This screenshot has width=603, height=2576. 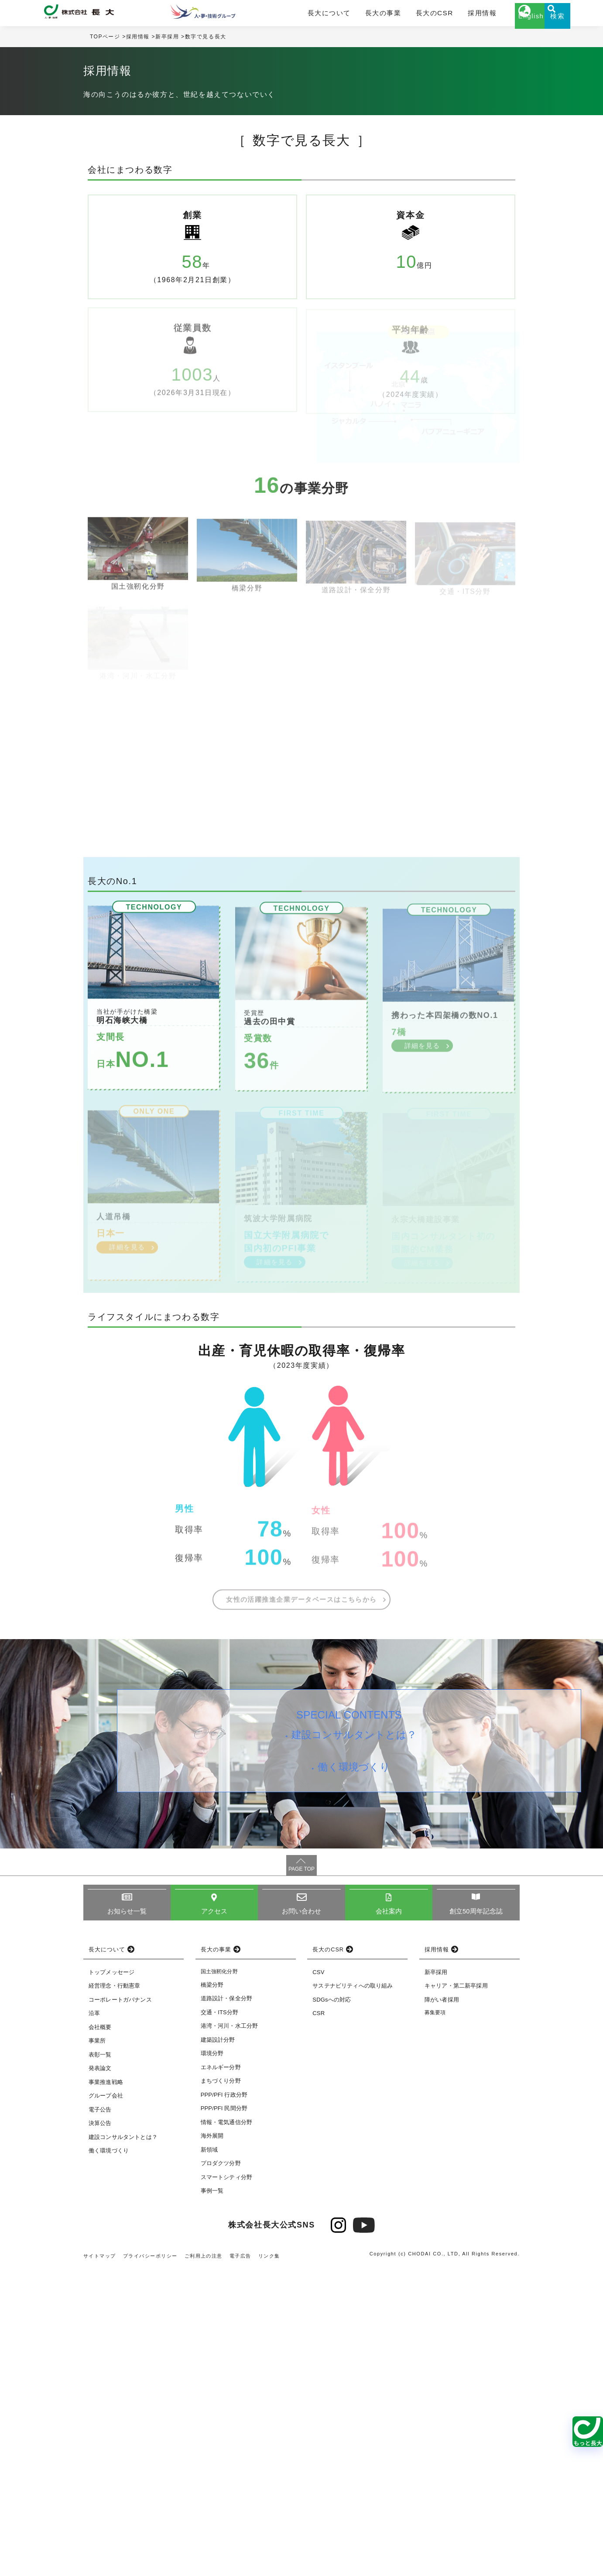 I want to click on TOPページ, so click(x=105, y=43).